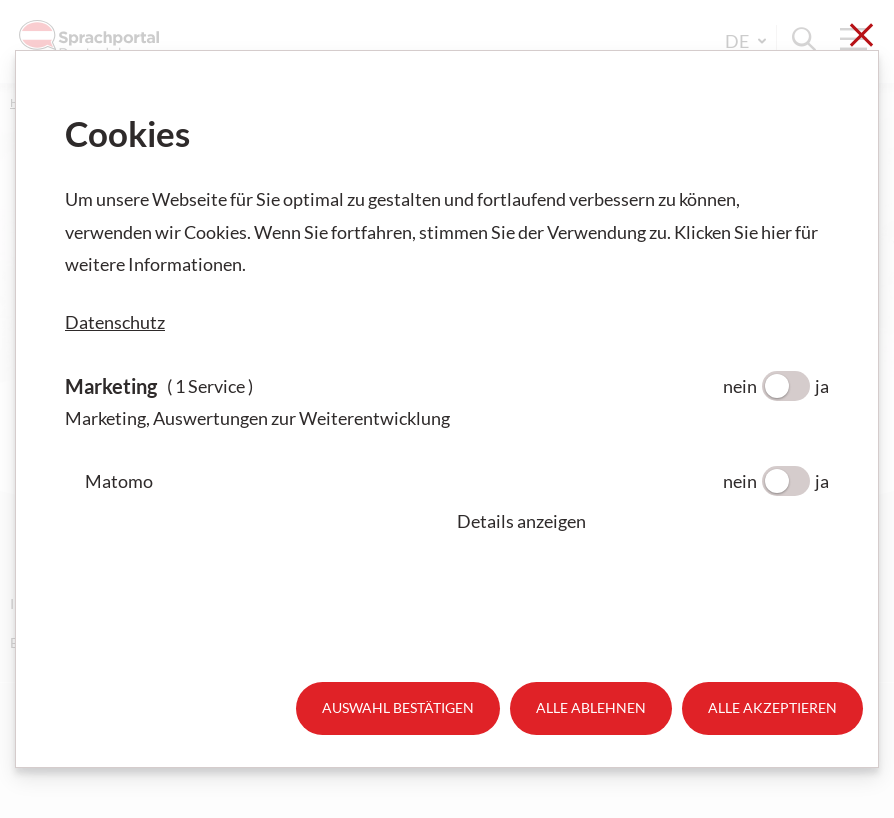 The image size is (894, 818). I want to click on Alle akzeptieren, so click(772, 707).